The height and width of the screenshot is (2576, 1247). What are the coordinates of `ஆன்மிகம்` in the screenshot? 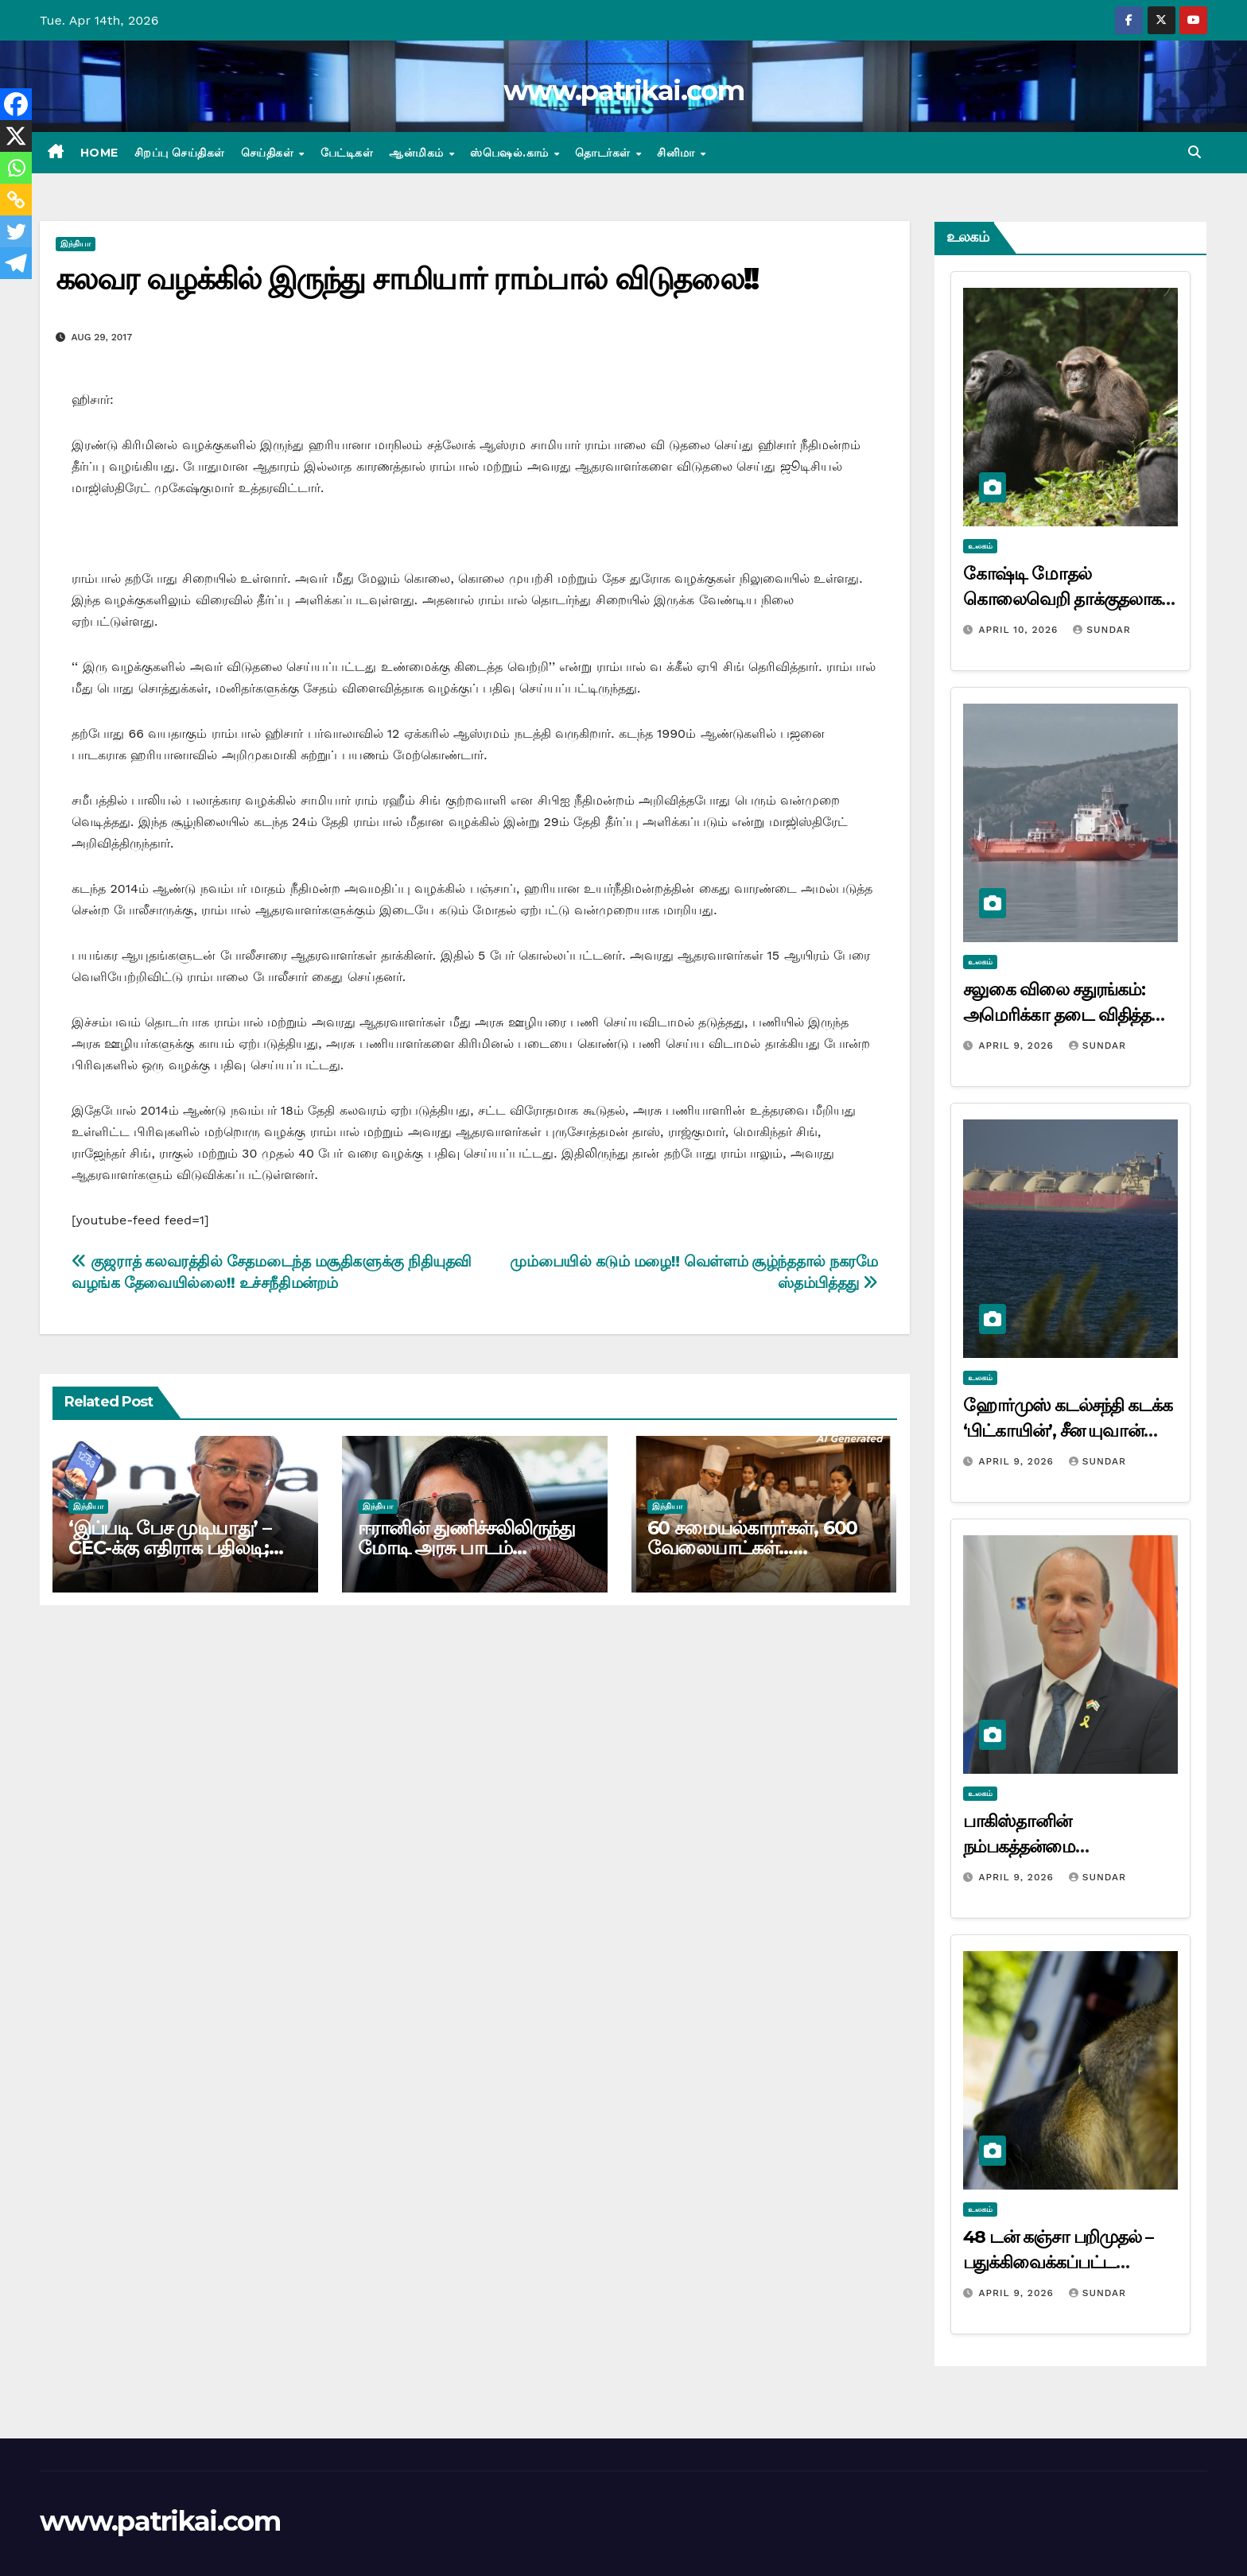 It's located at (418, 152).